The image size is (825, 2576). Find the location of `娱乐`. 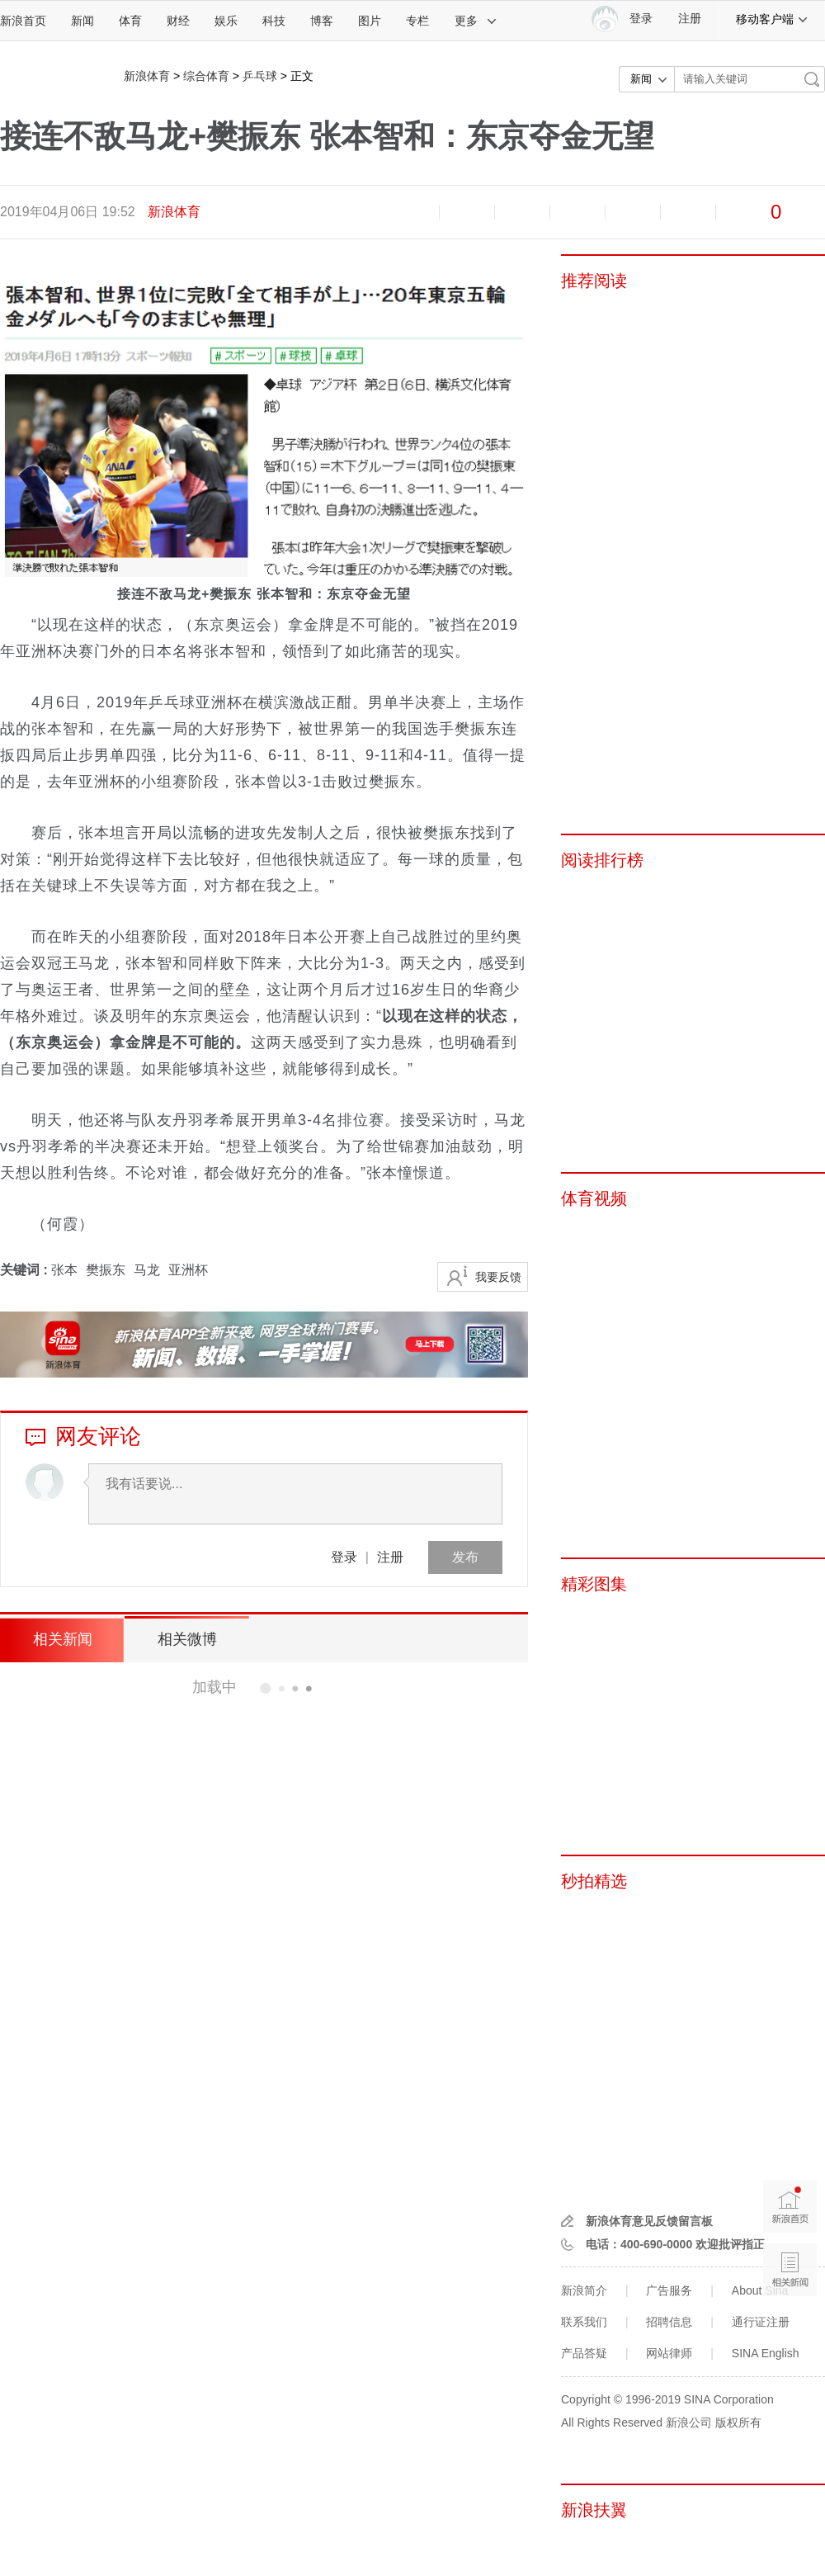

娱乐 is located at coordinates (226, 20).